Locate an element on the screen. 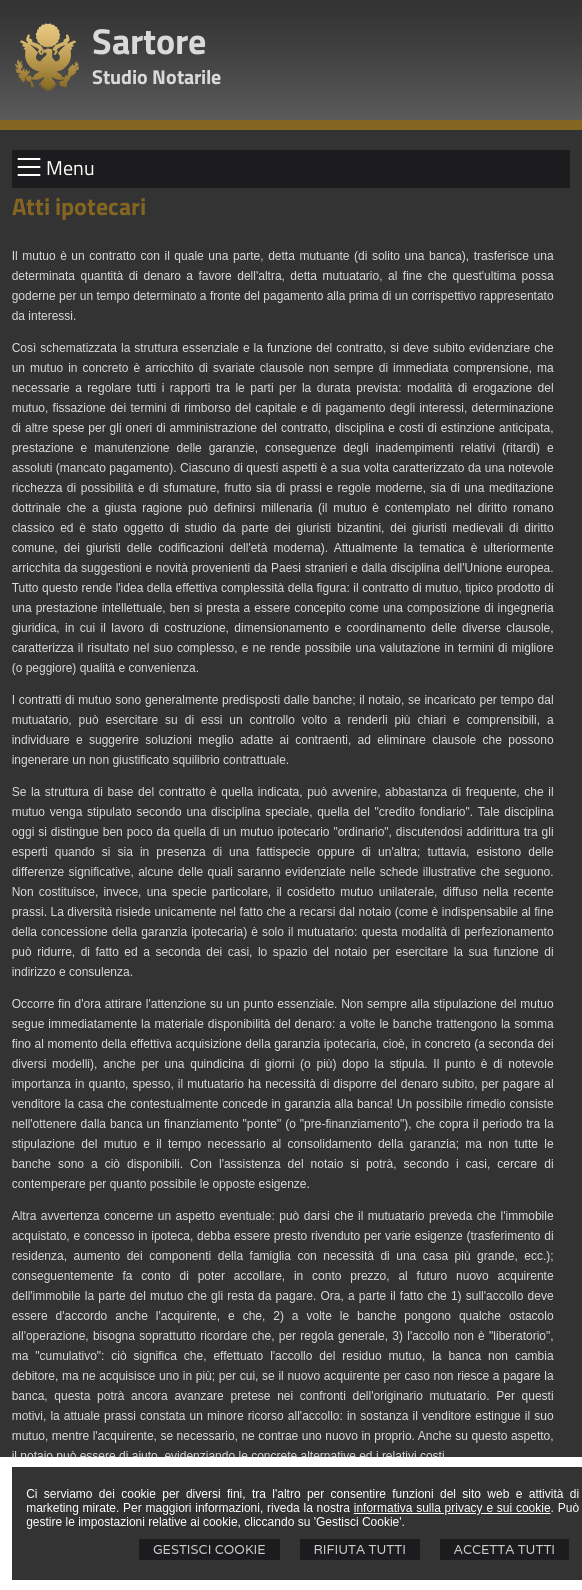  Accetta Tutti is located at coordinates (504, 1549).